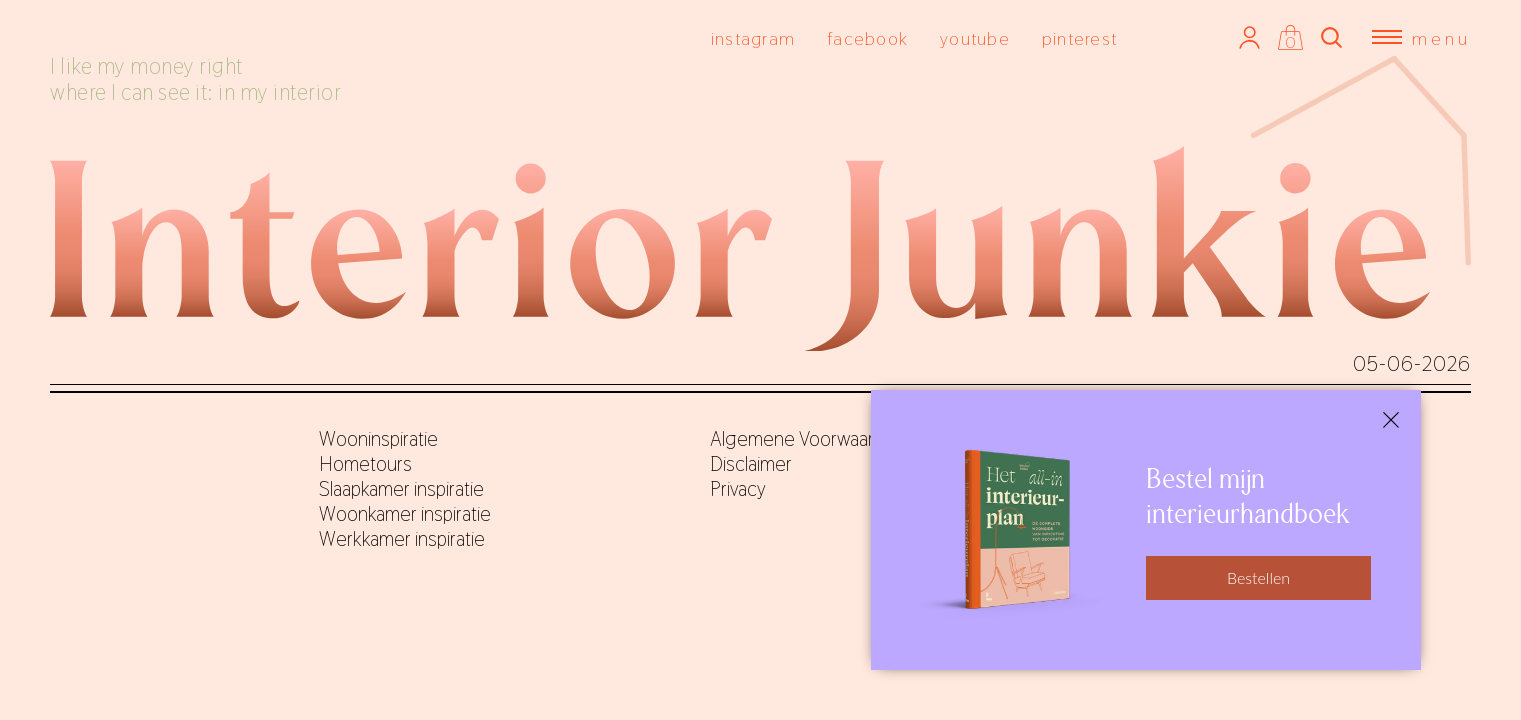 The image size is (1521, 720). What do you see at coordinates (975, 38) in the screenshot?
I see `youtube` at bounding box center [975, 38].